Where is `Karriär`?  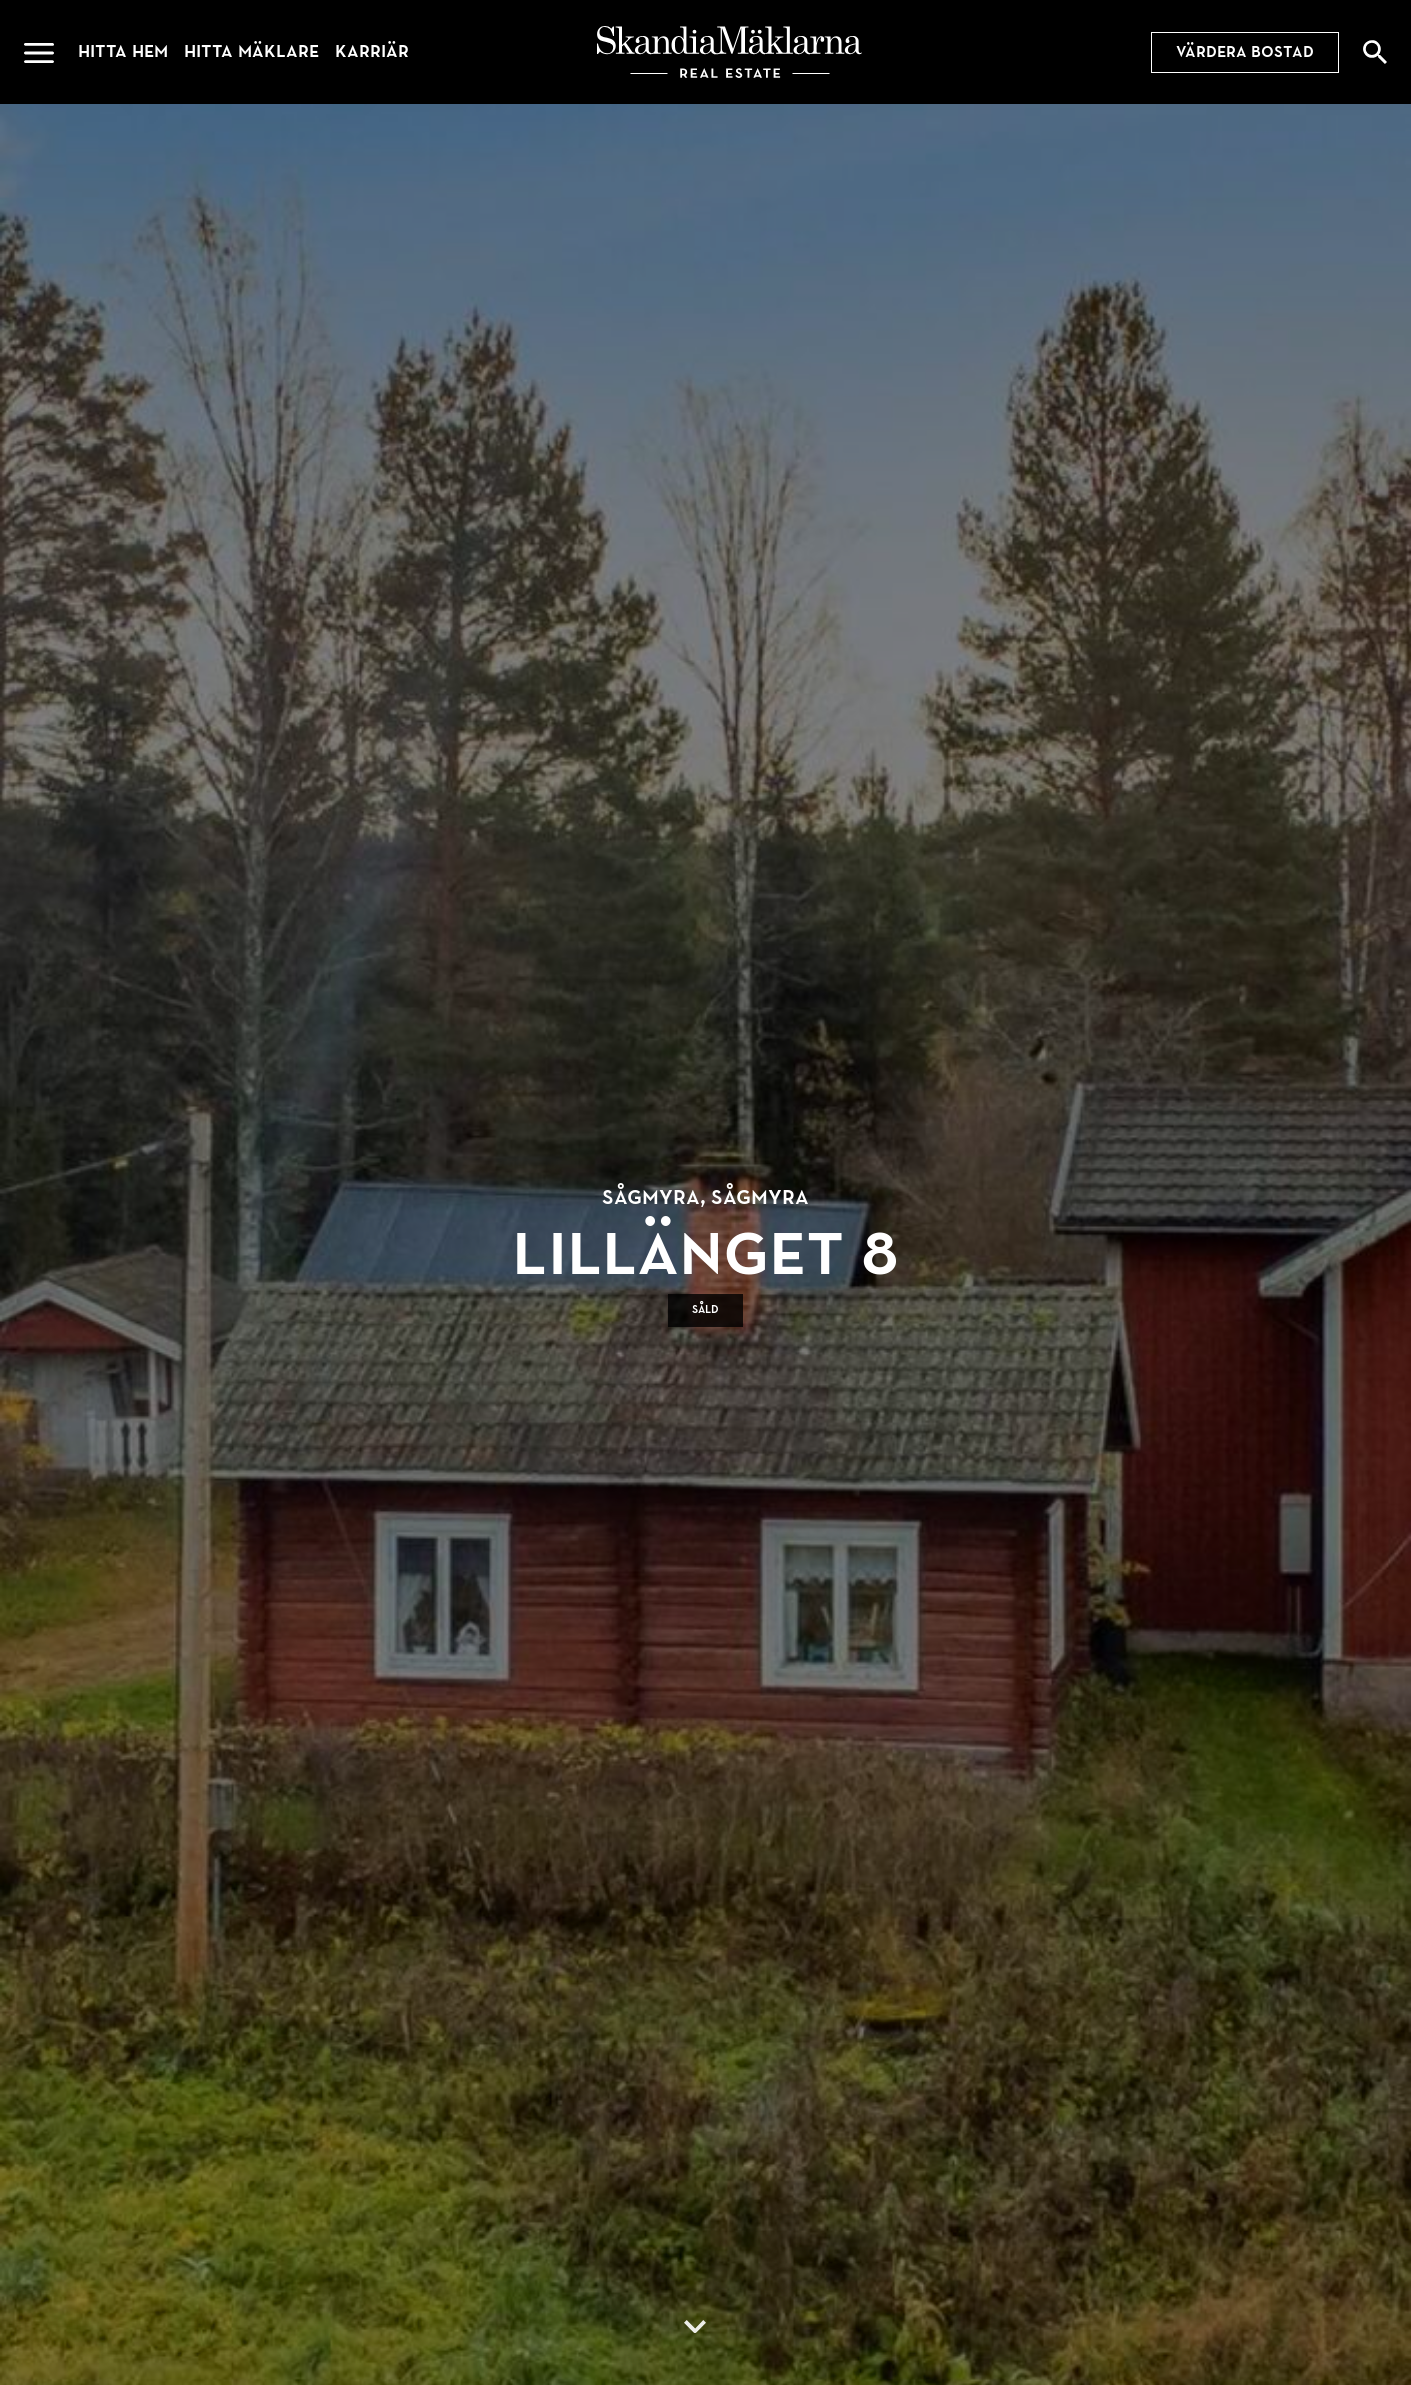
Karriär is located at coordinates (372, 51).